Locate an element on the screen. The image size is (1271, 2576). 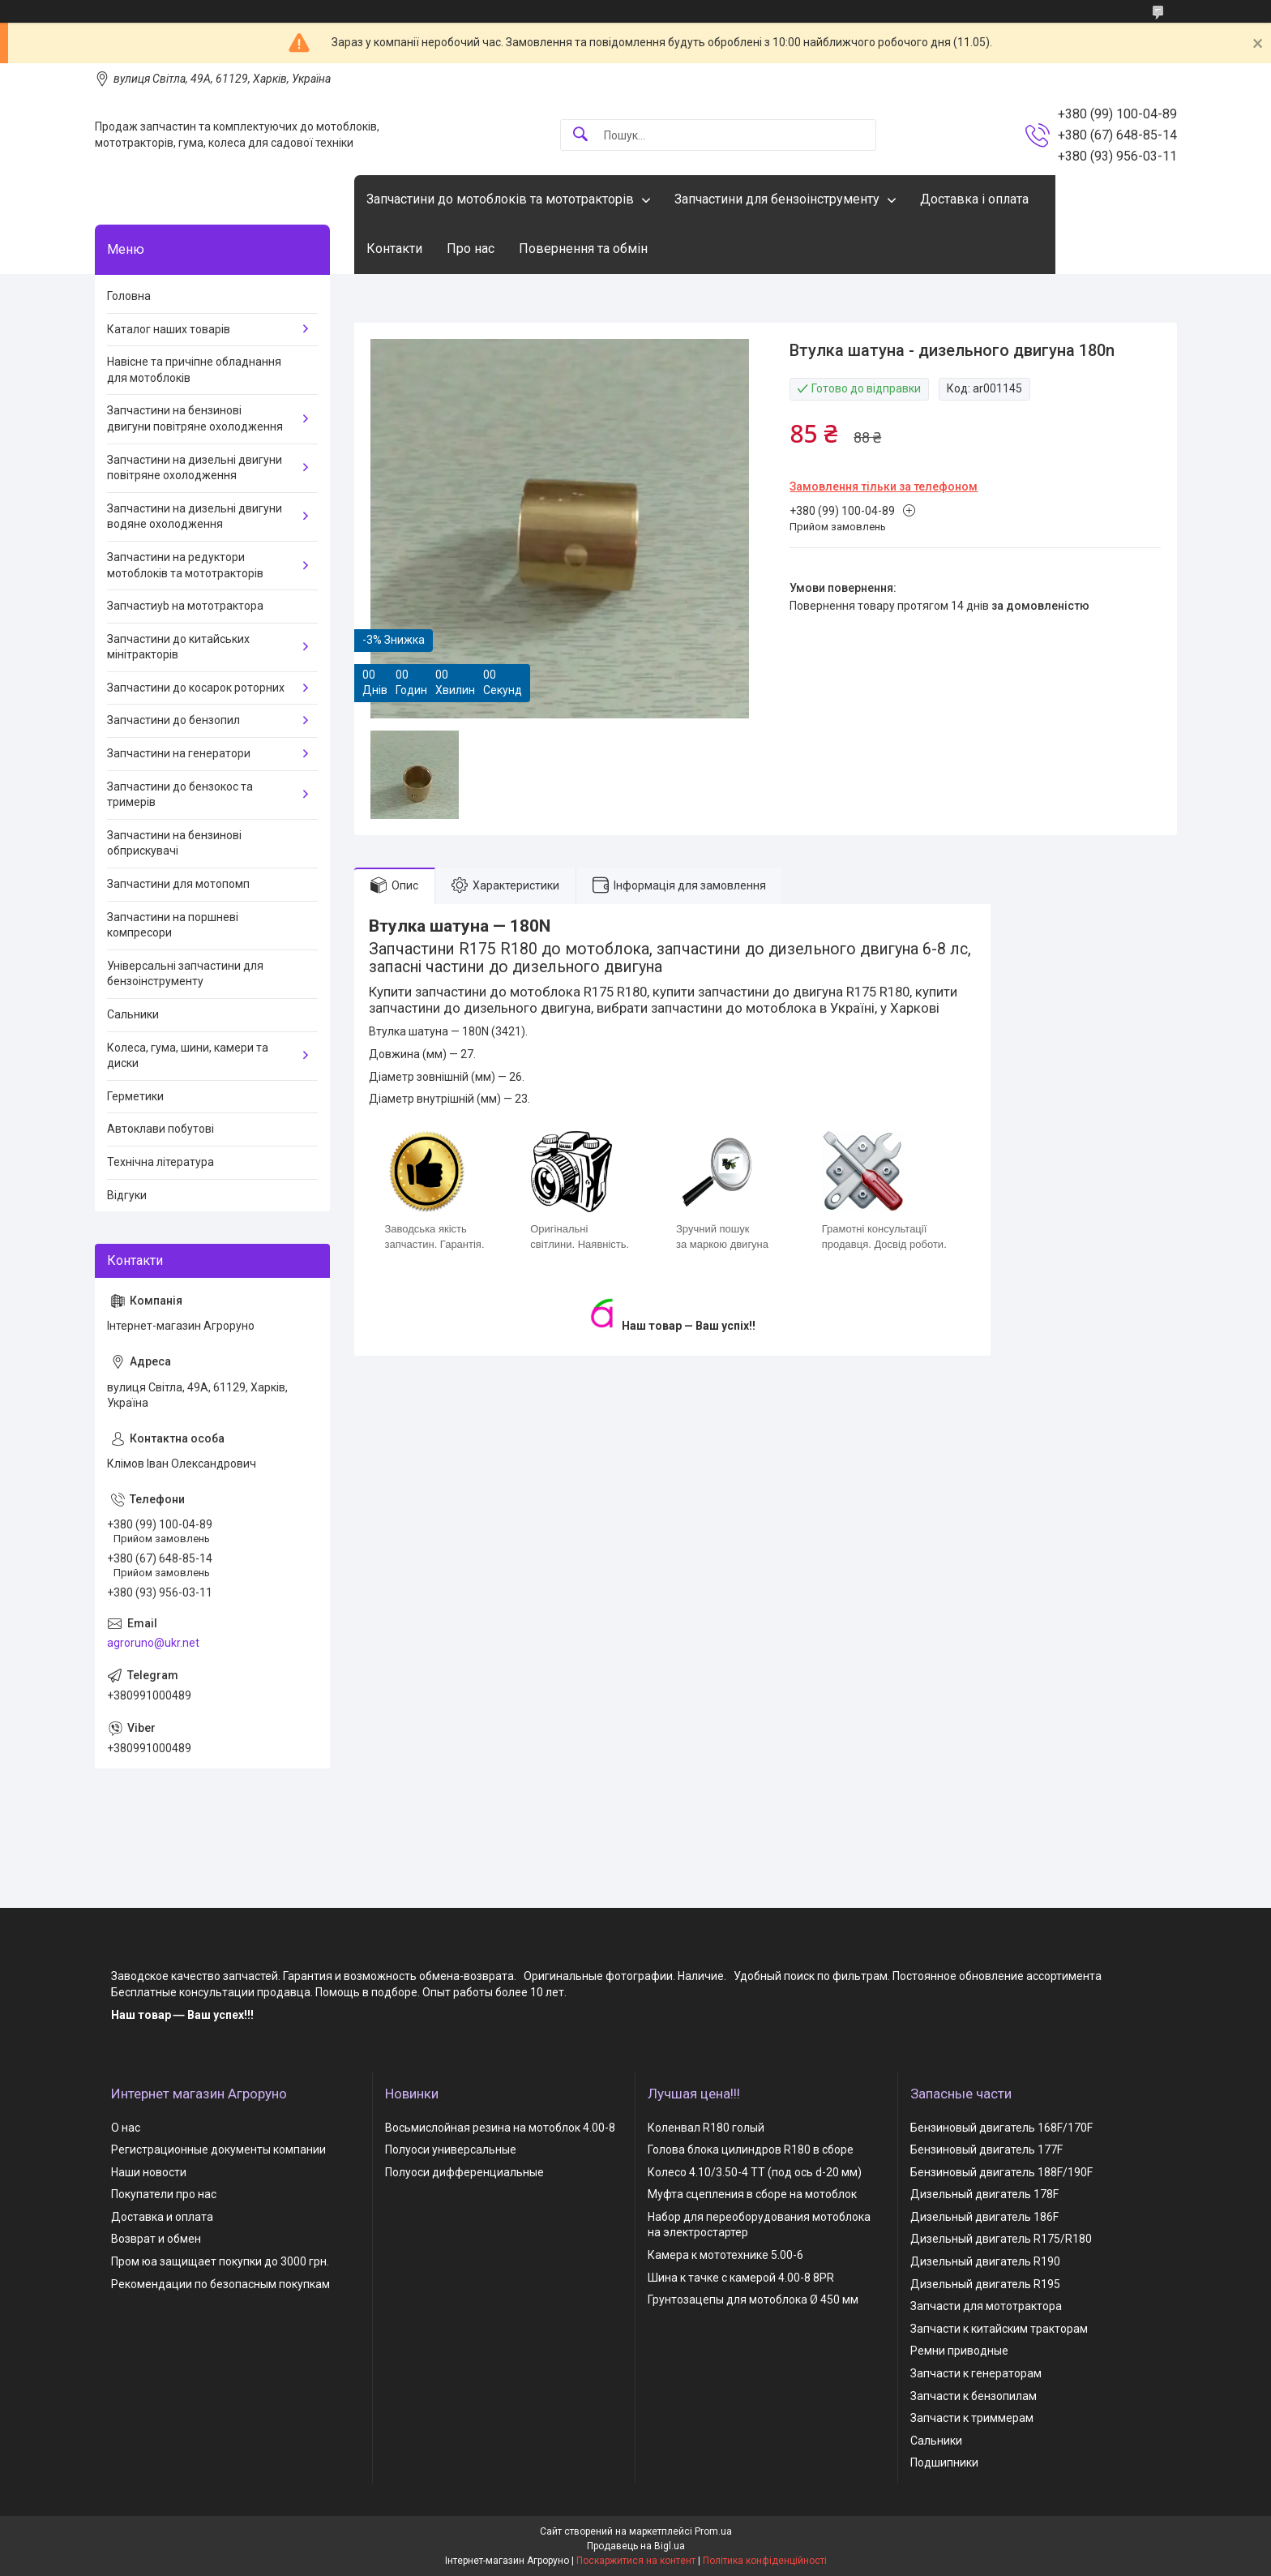
Повернення та обмін is located at coordinates (583, 248).